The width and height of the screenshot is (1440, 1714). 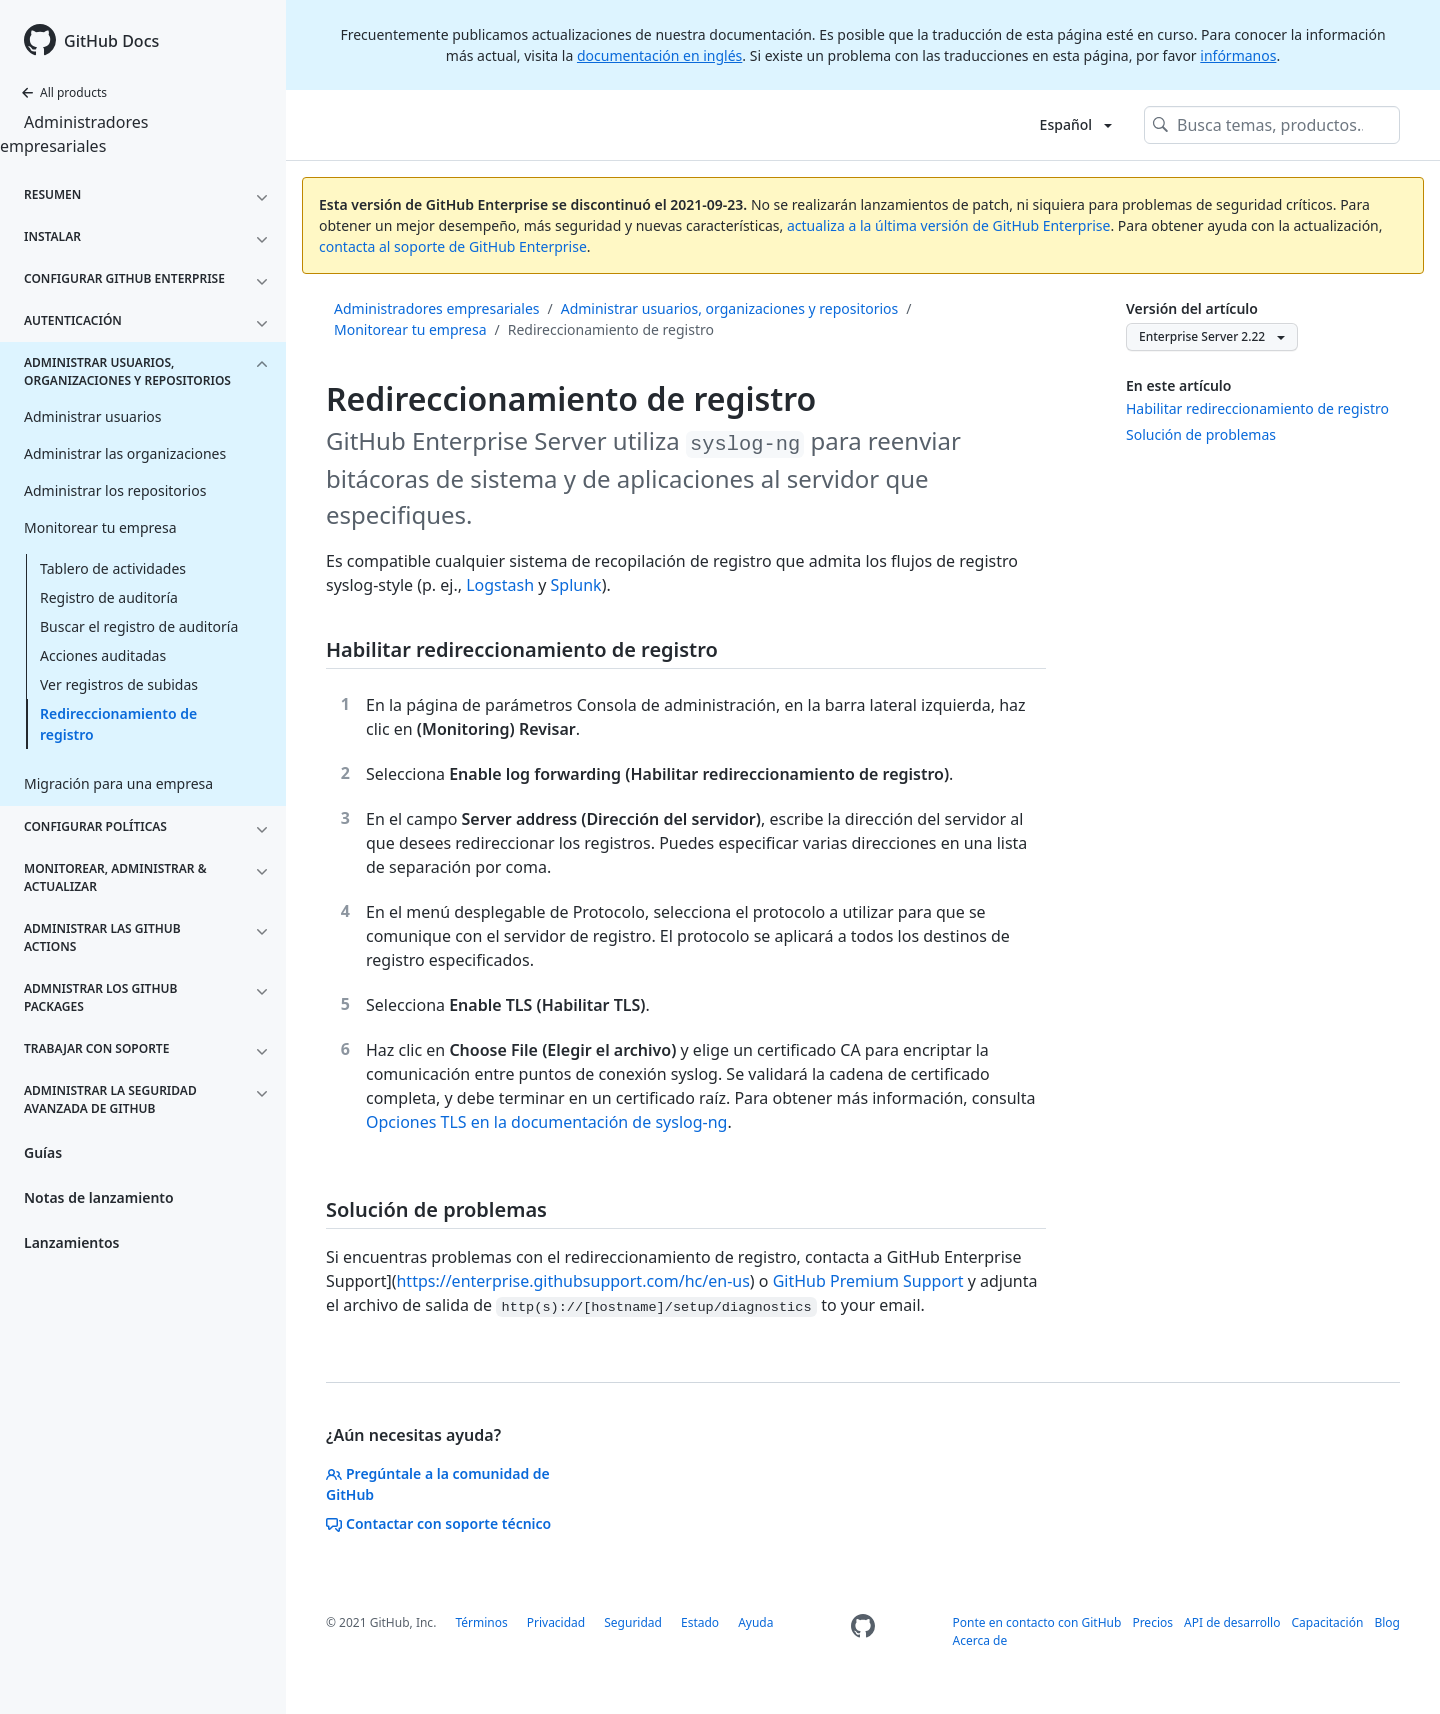 I want to click on Buscar el registro de auditoría, so click(x=139, y=626).